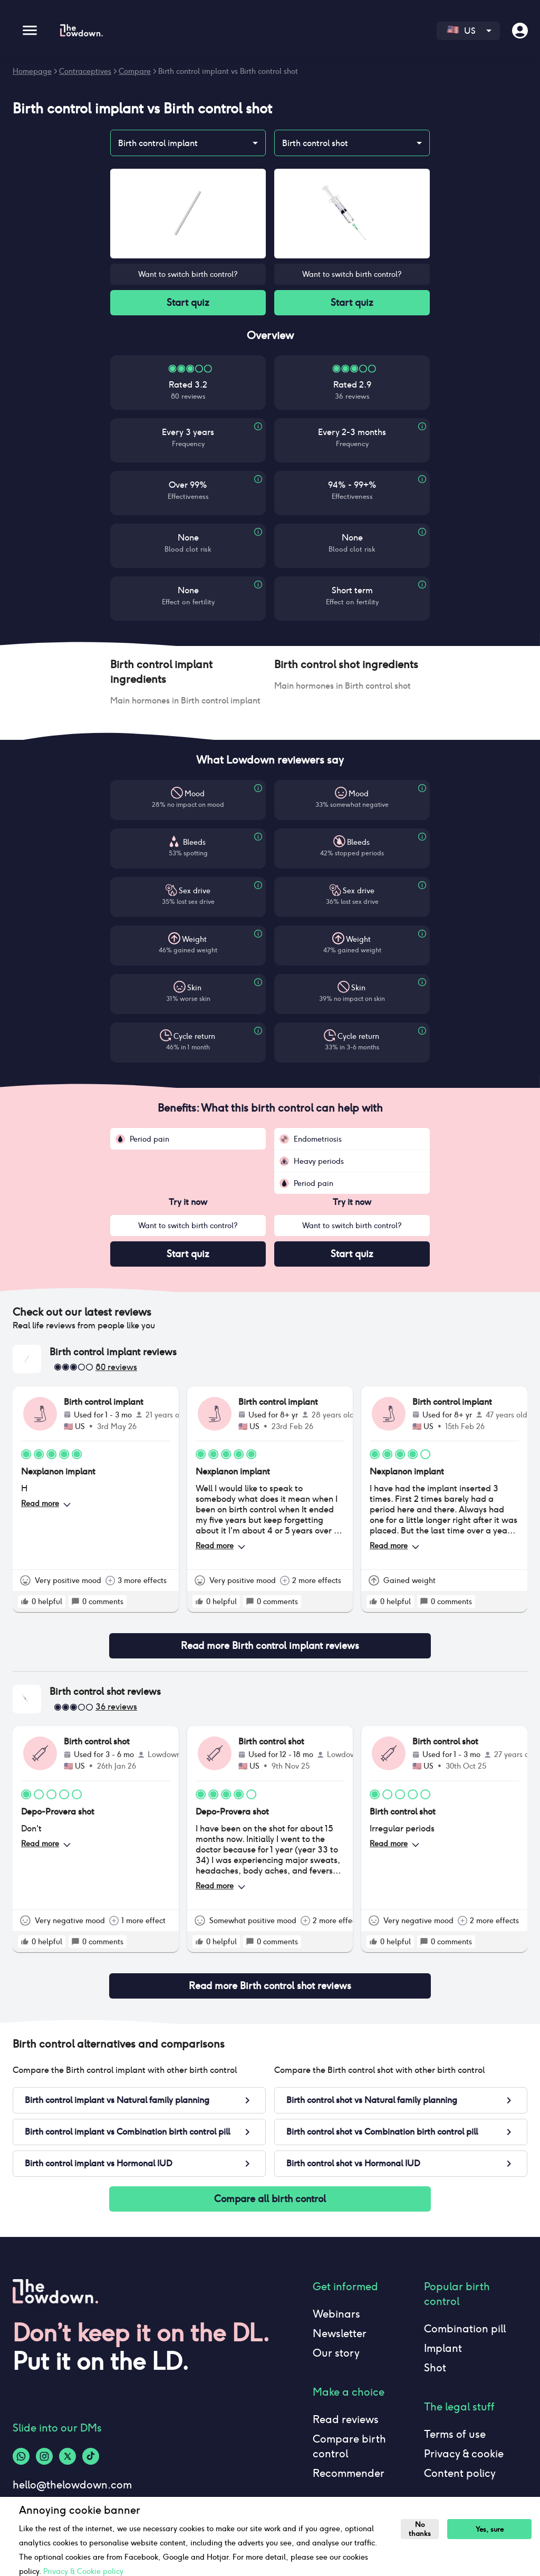 This screenshot has height=2576, width=540. I want to click on Yes, sure, so click(490, 2529).